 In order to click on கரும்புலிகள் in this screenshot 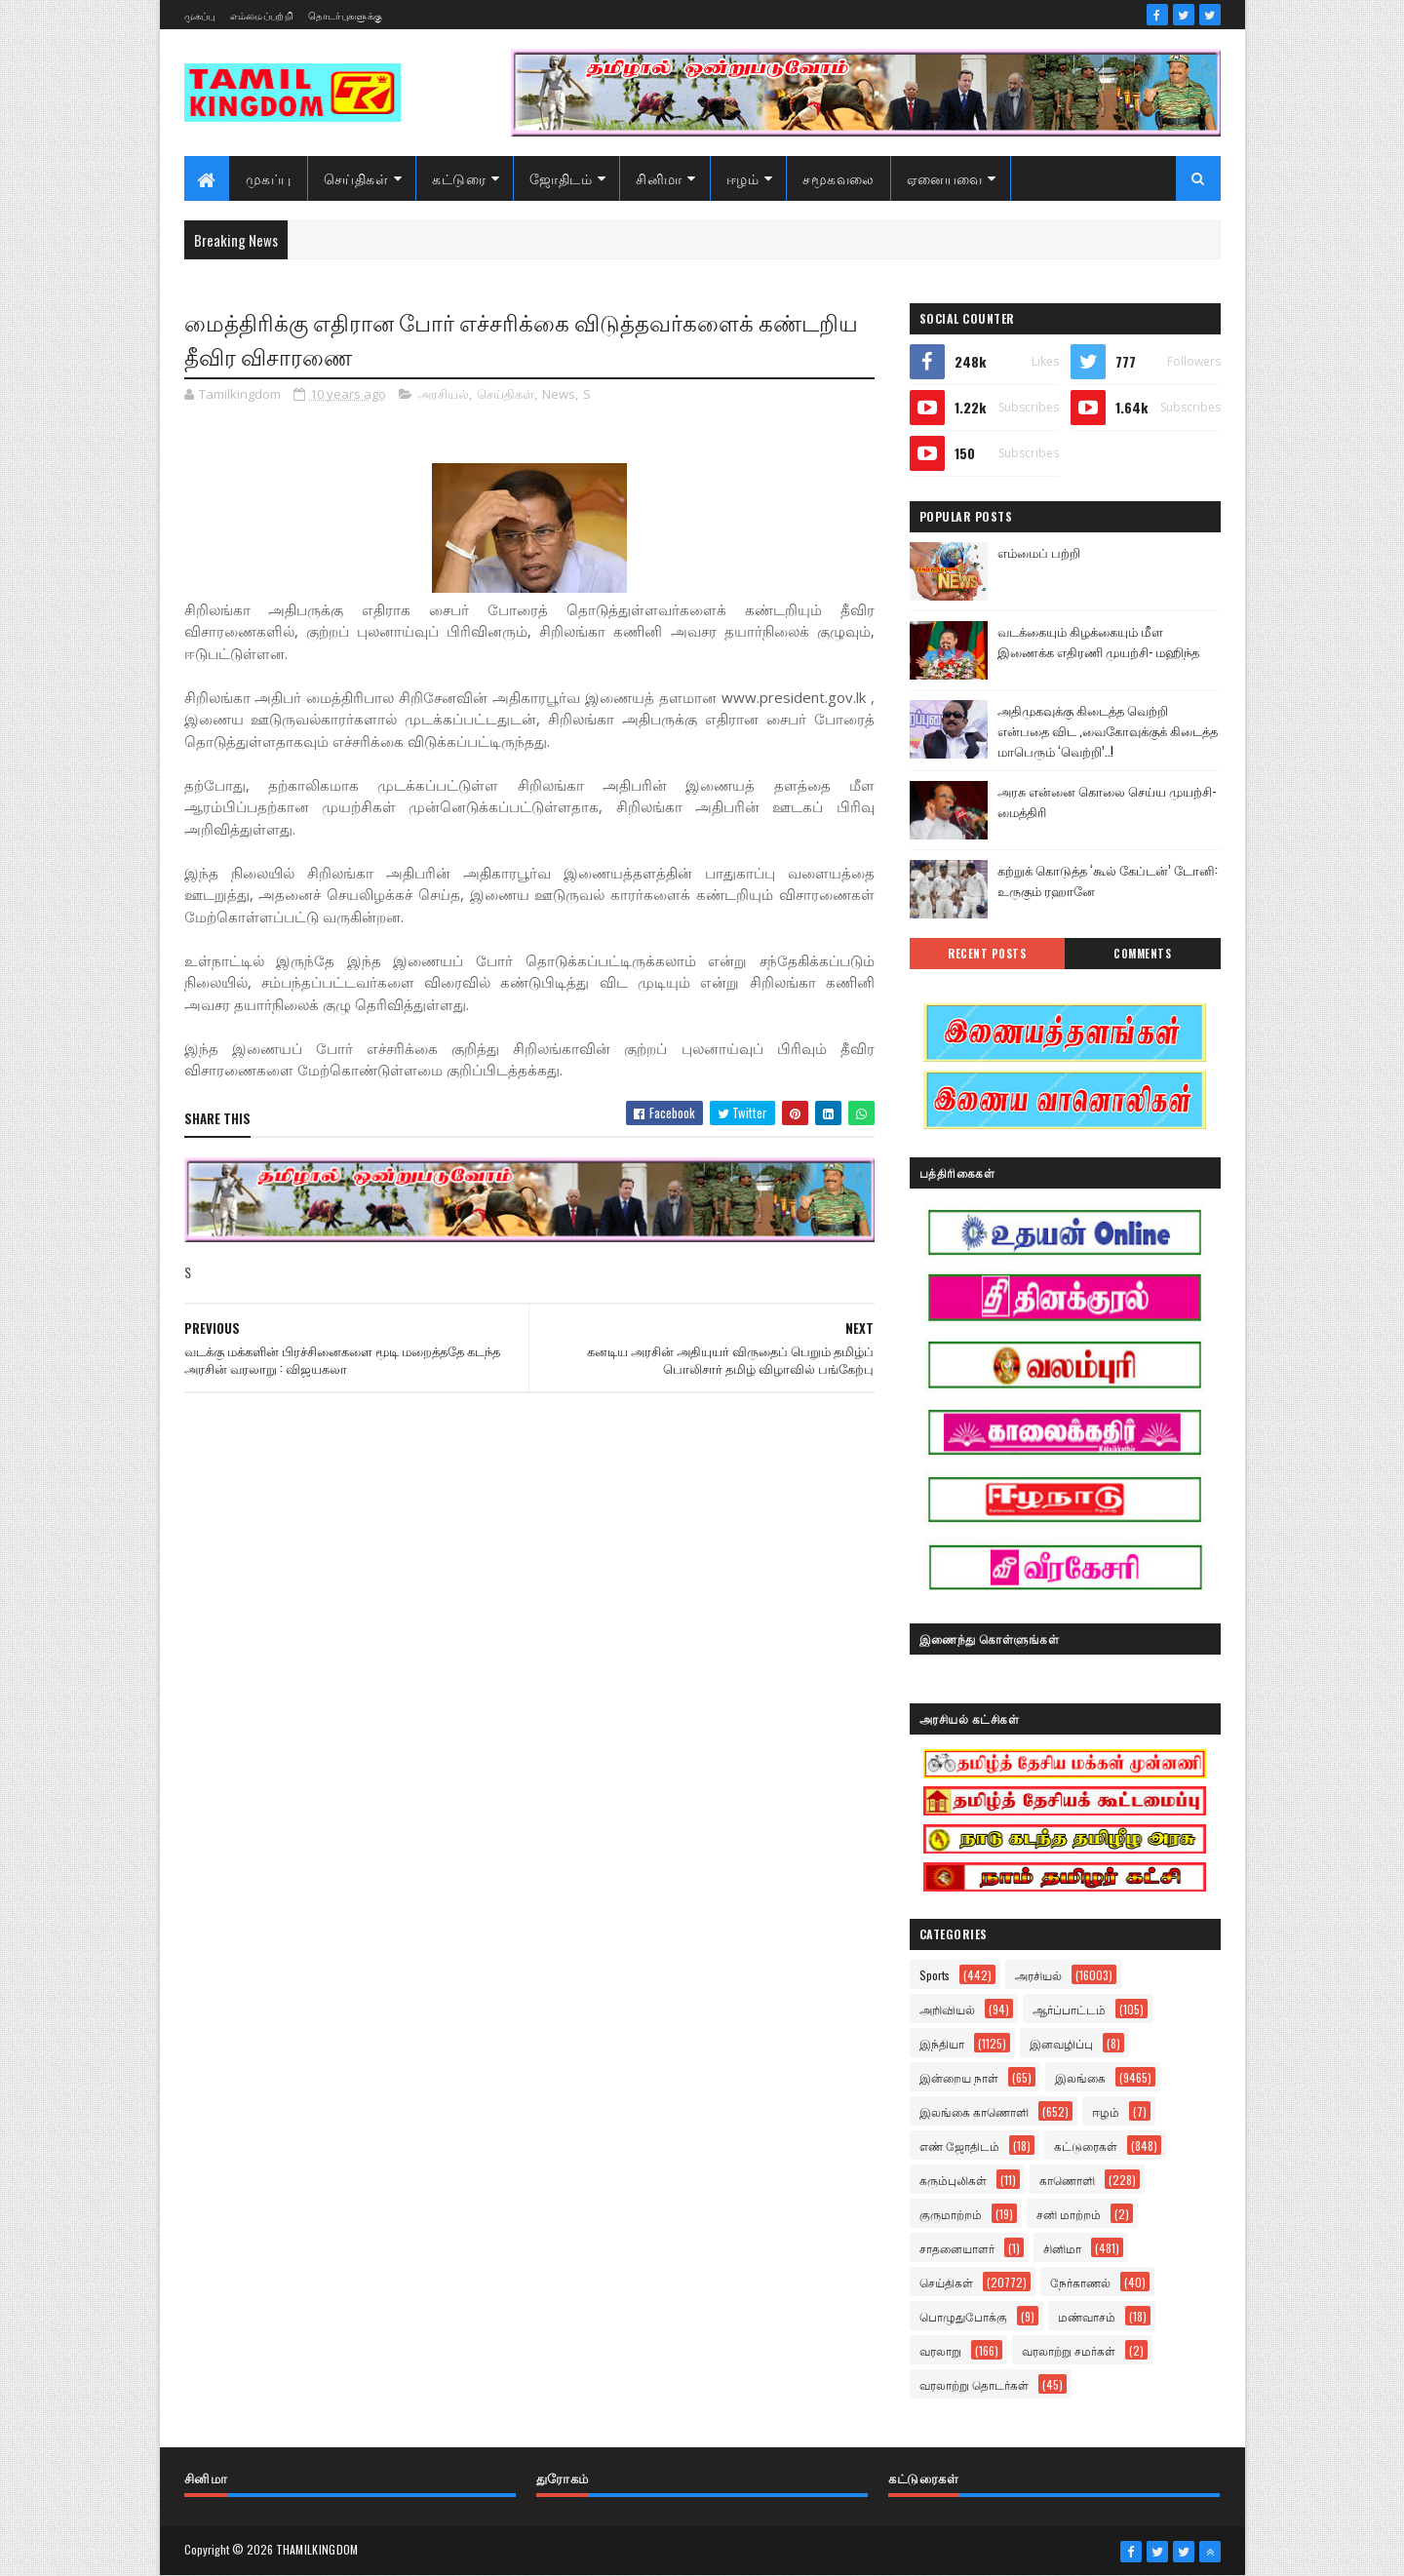, I will do `click(953, 2179)`.